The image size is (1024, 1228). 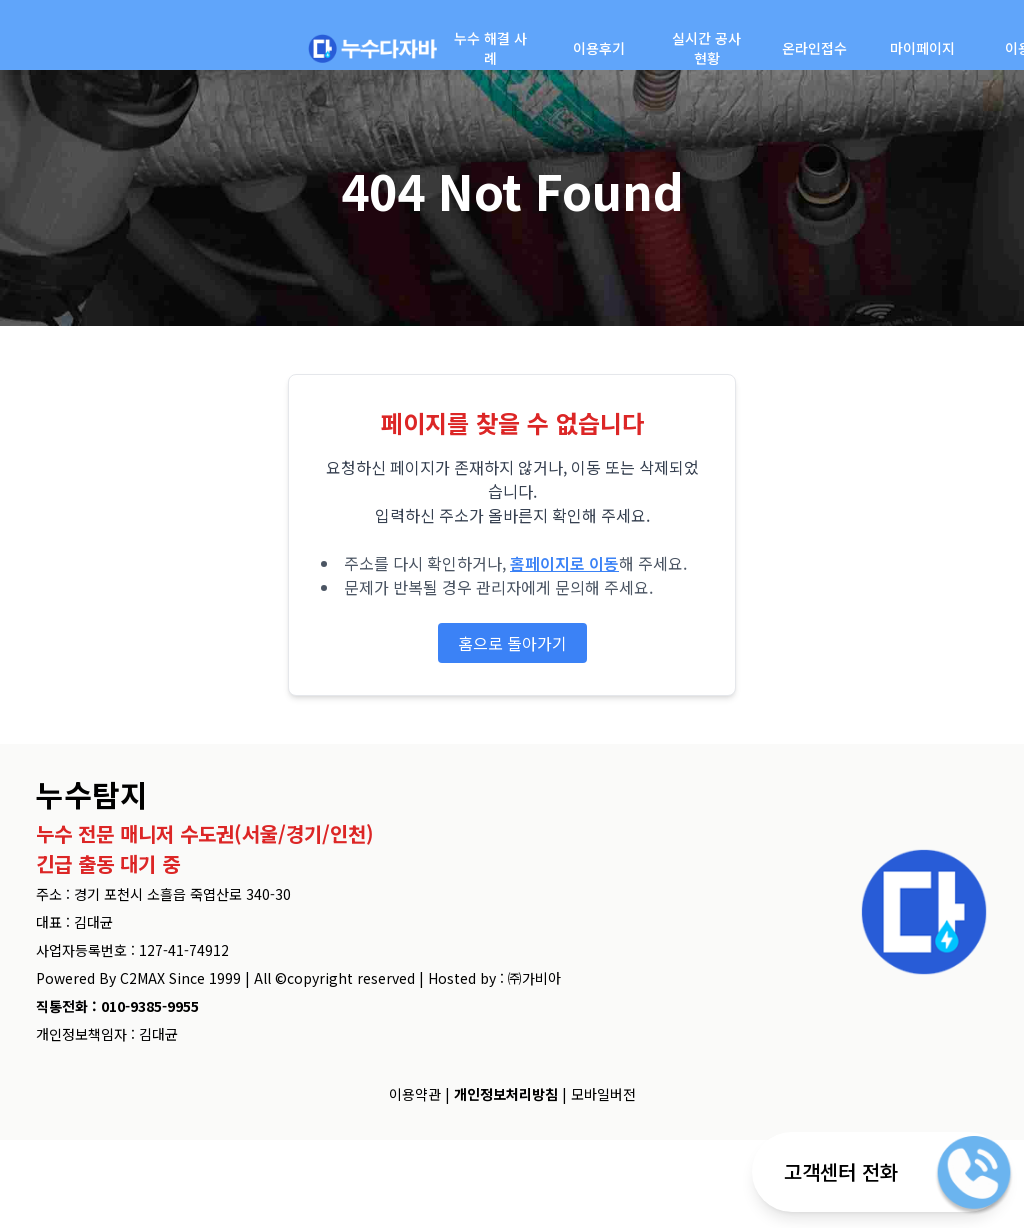 What do you see at coordinates (490, 48) in the screenshot?
I see `누수 해결 사례` at bounding box center [490, 48].